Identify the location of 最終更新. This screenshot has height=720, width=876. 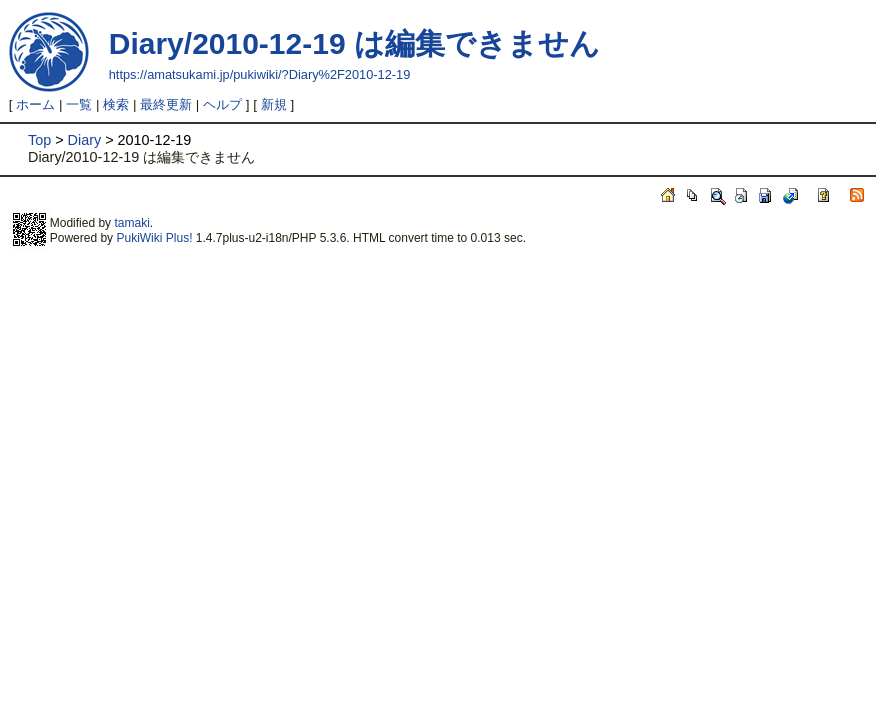
(166, 104).